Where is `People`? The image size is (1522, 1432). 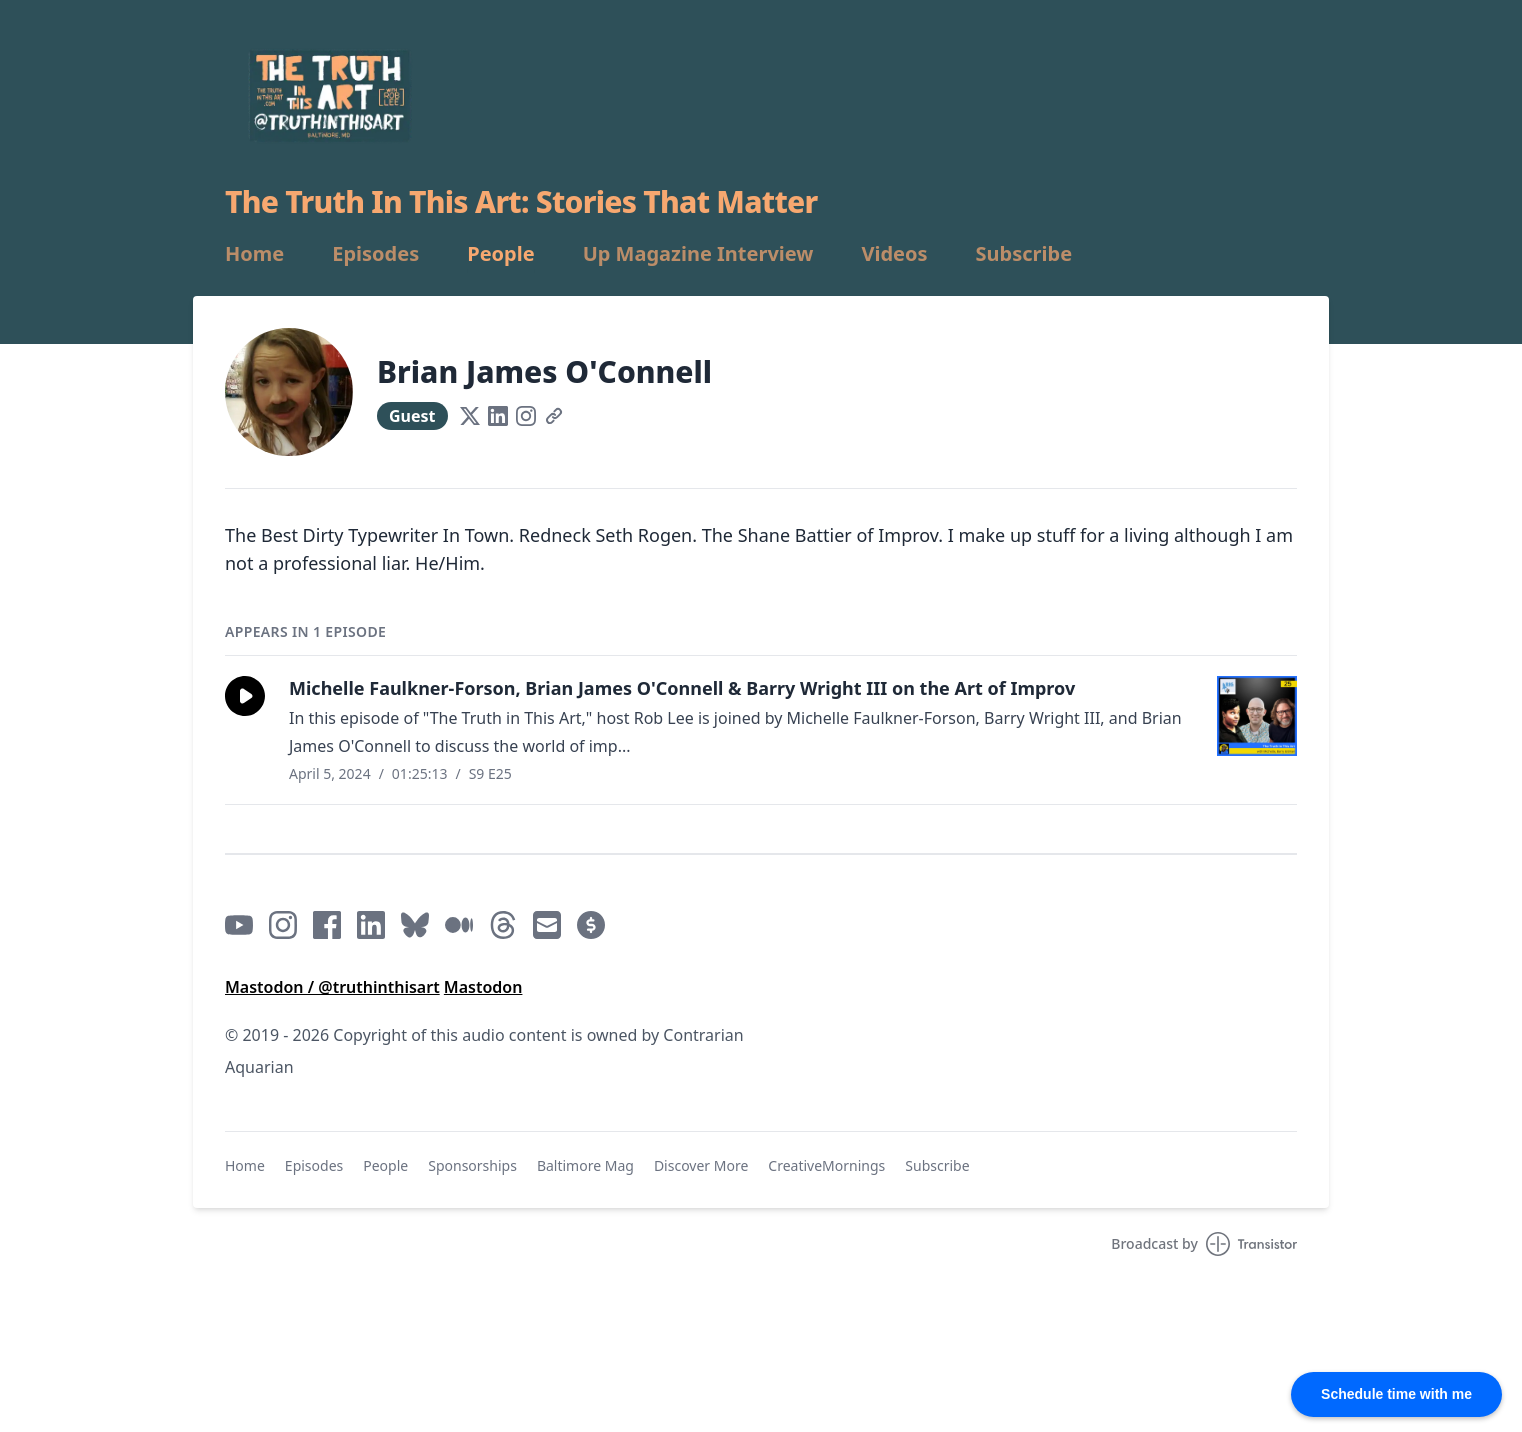 People is located at coordinates (500, 254).